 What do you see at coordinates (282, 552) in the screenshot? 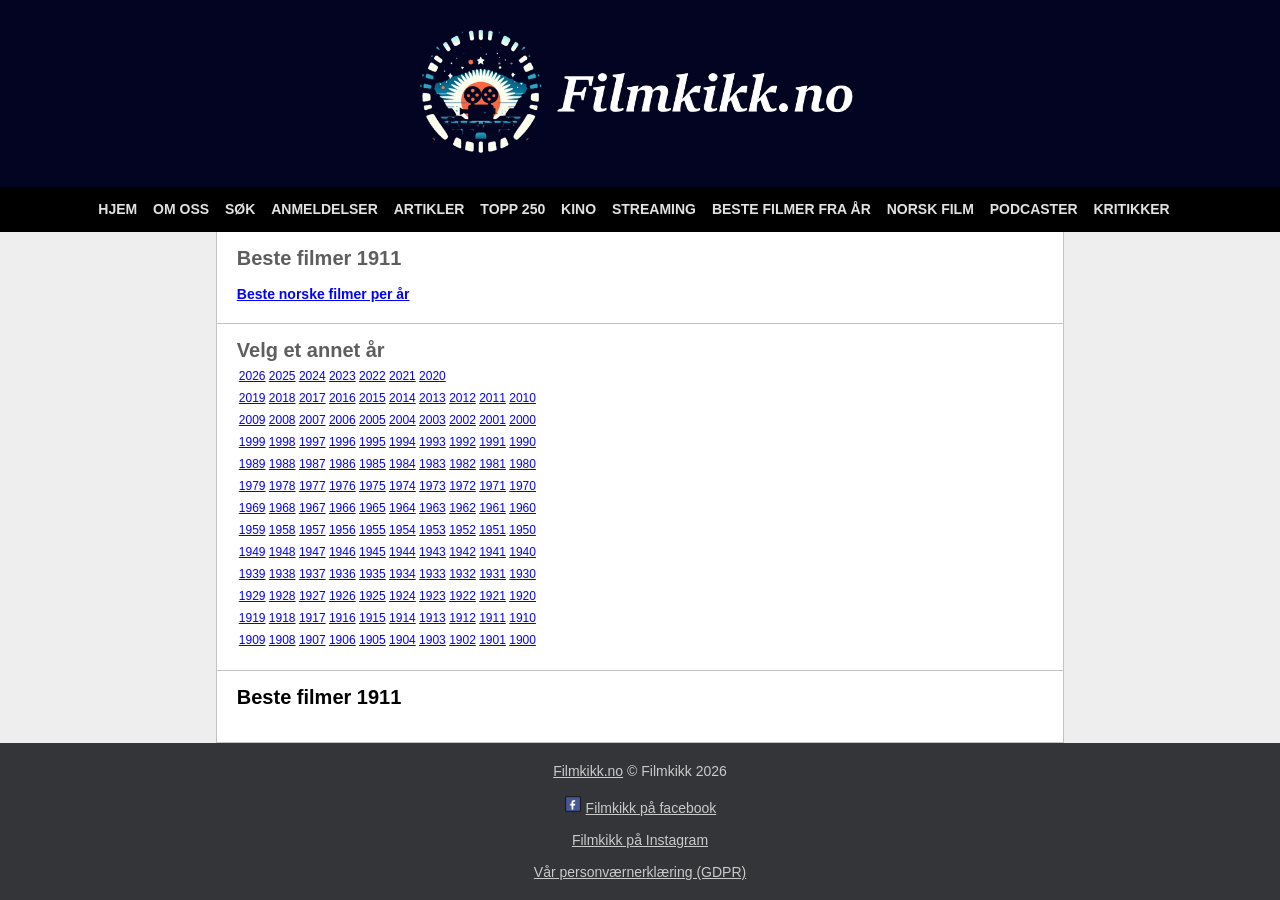
I see `1948` at bounding box center [282, 552].